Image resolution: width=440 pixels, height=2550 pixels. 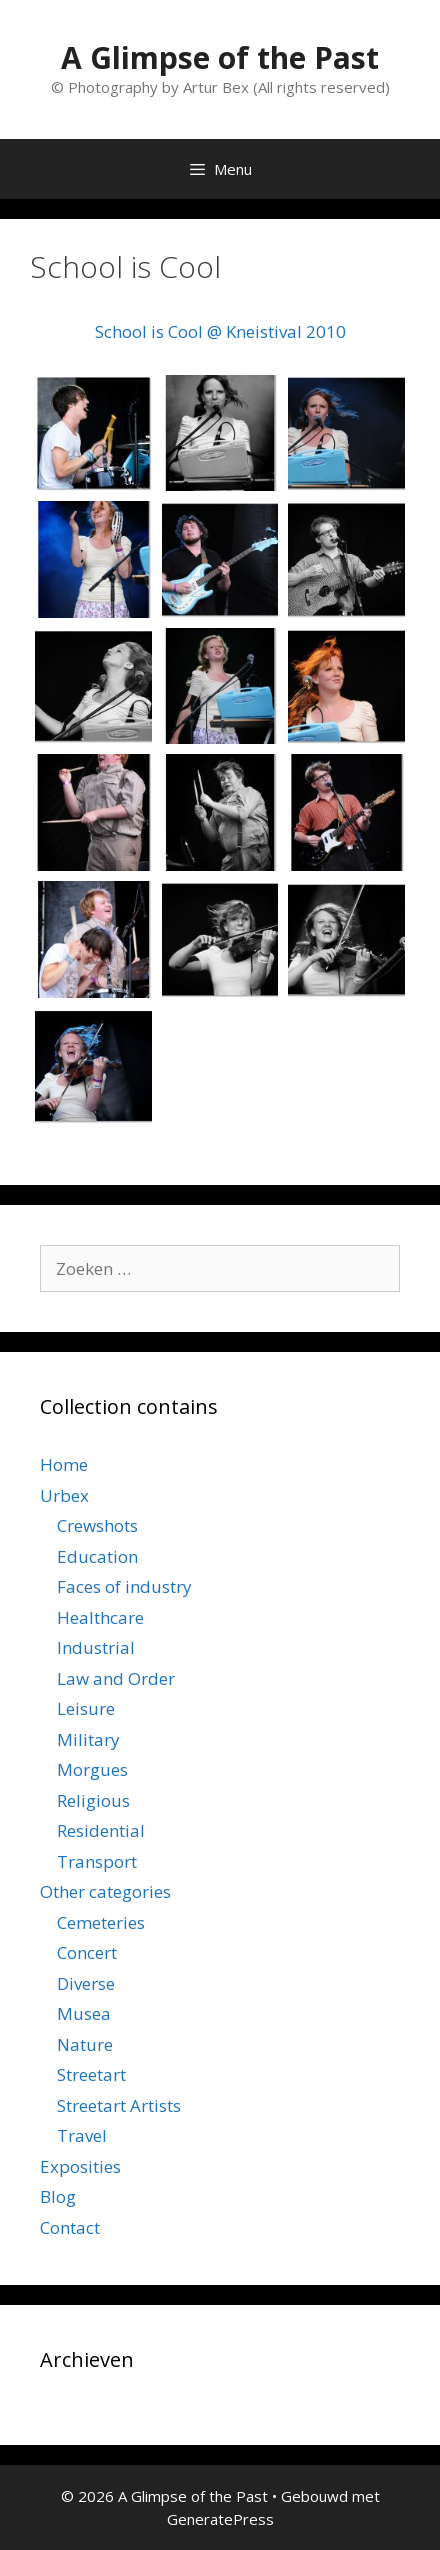 I want to click on Exposities, so click(x=80, y=2166).